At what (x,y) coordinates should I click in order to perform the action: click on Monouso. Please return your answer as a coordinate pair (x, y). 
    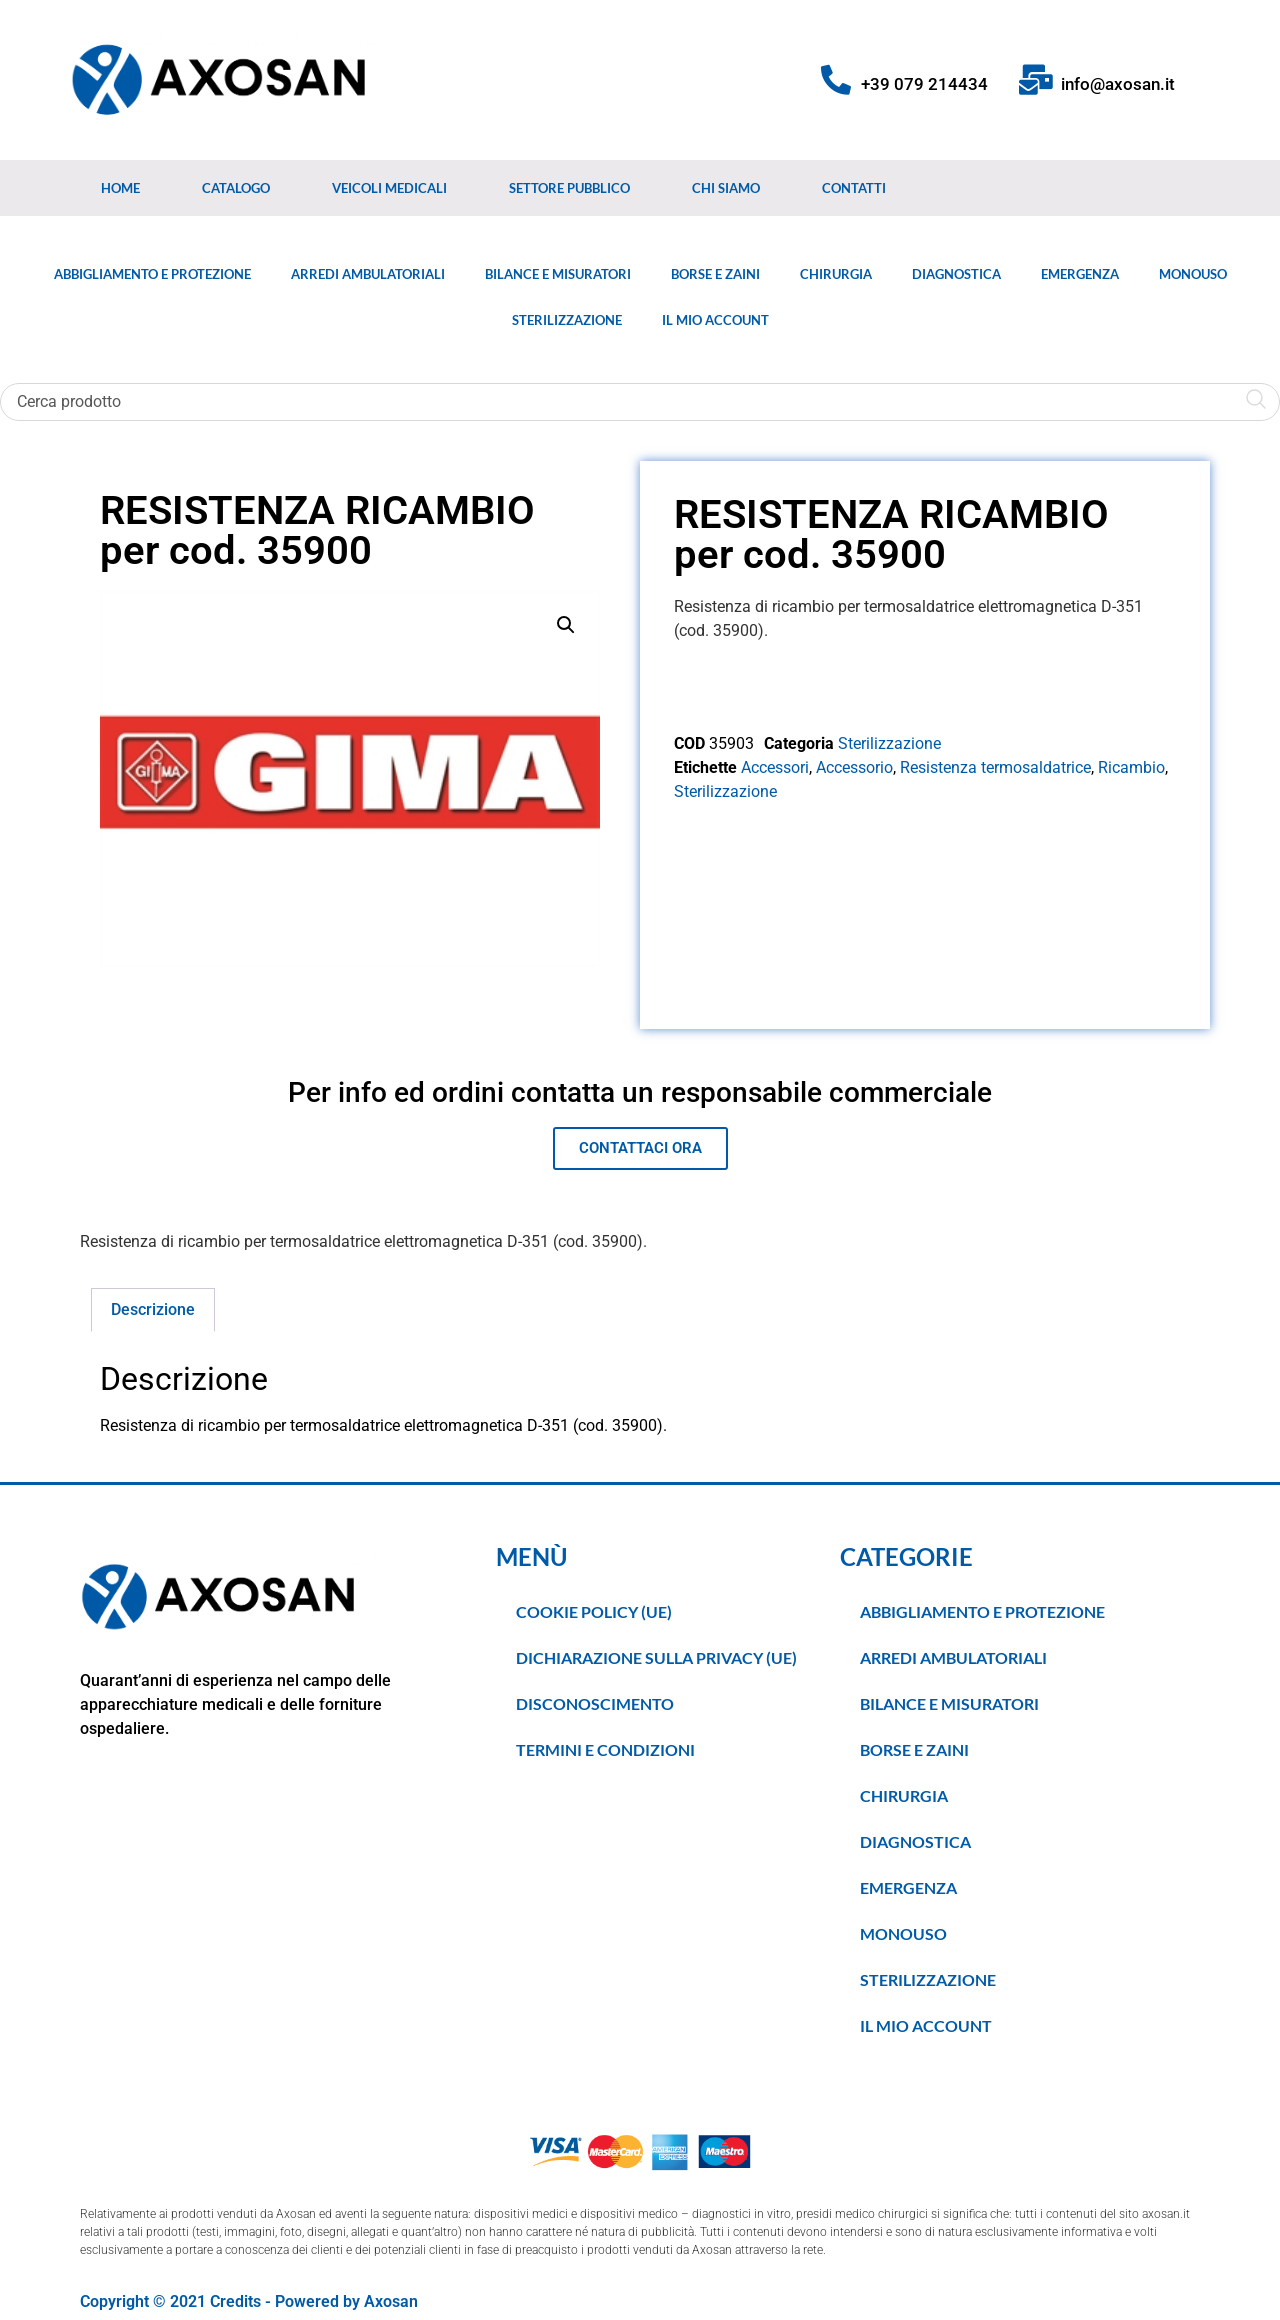
    Looking at the image, I should click on (1193, 274).